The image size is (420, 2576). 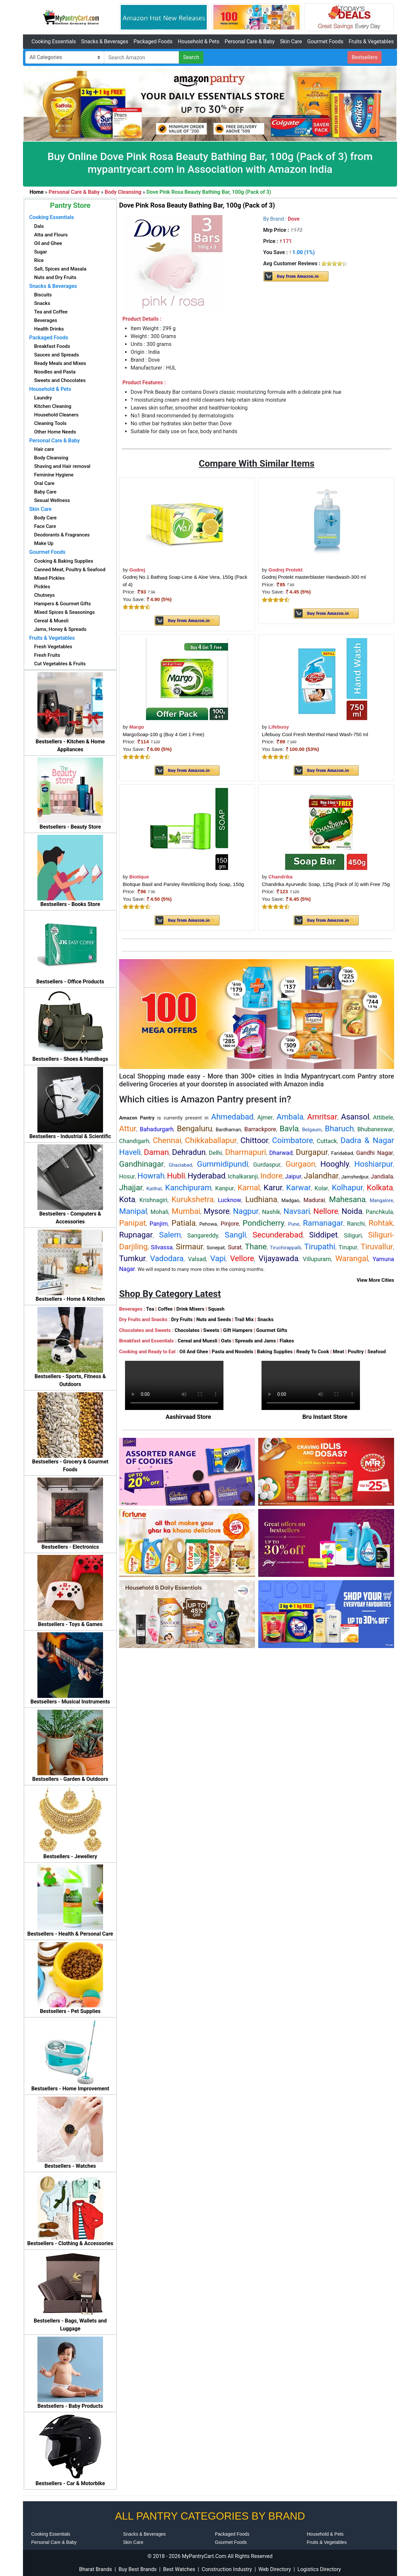 What do you see at coordinates (190, 1309) in the screenshot?
I see `Drink Mixers` at bounding box center [190, 1309].